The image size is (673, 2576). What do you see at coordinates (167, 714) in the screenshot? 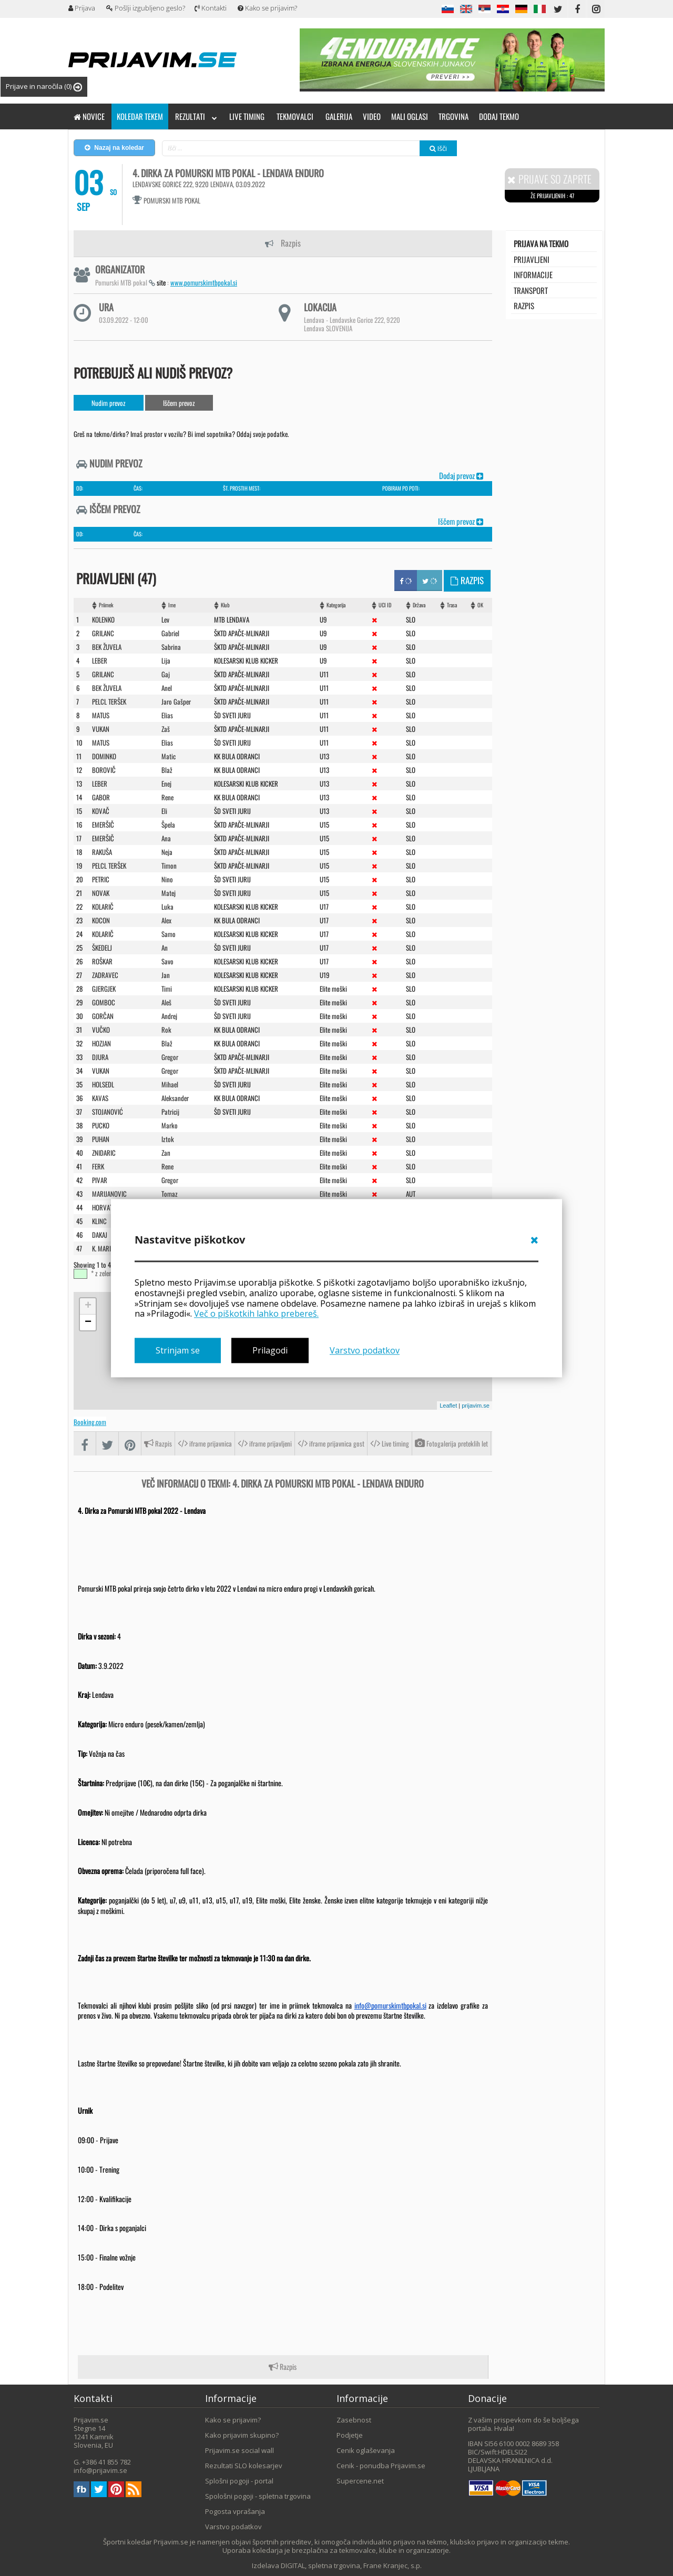
I see `Elias` at bounding box center [167, 714].